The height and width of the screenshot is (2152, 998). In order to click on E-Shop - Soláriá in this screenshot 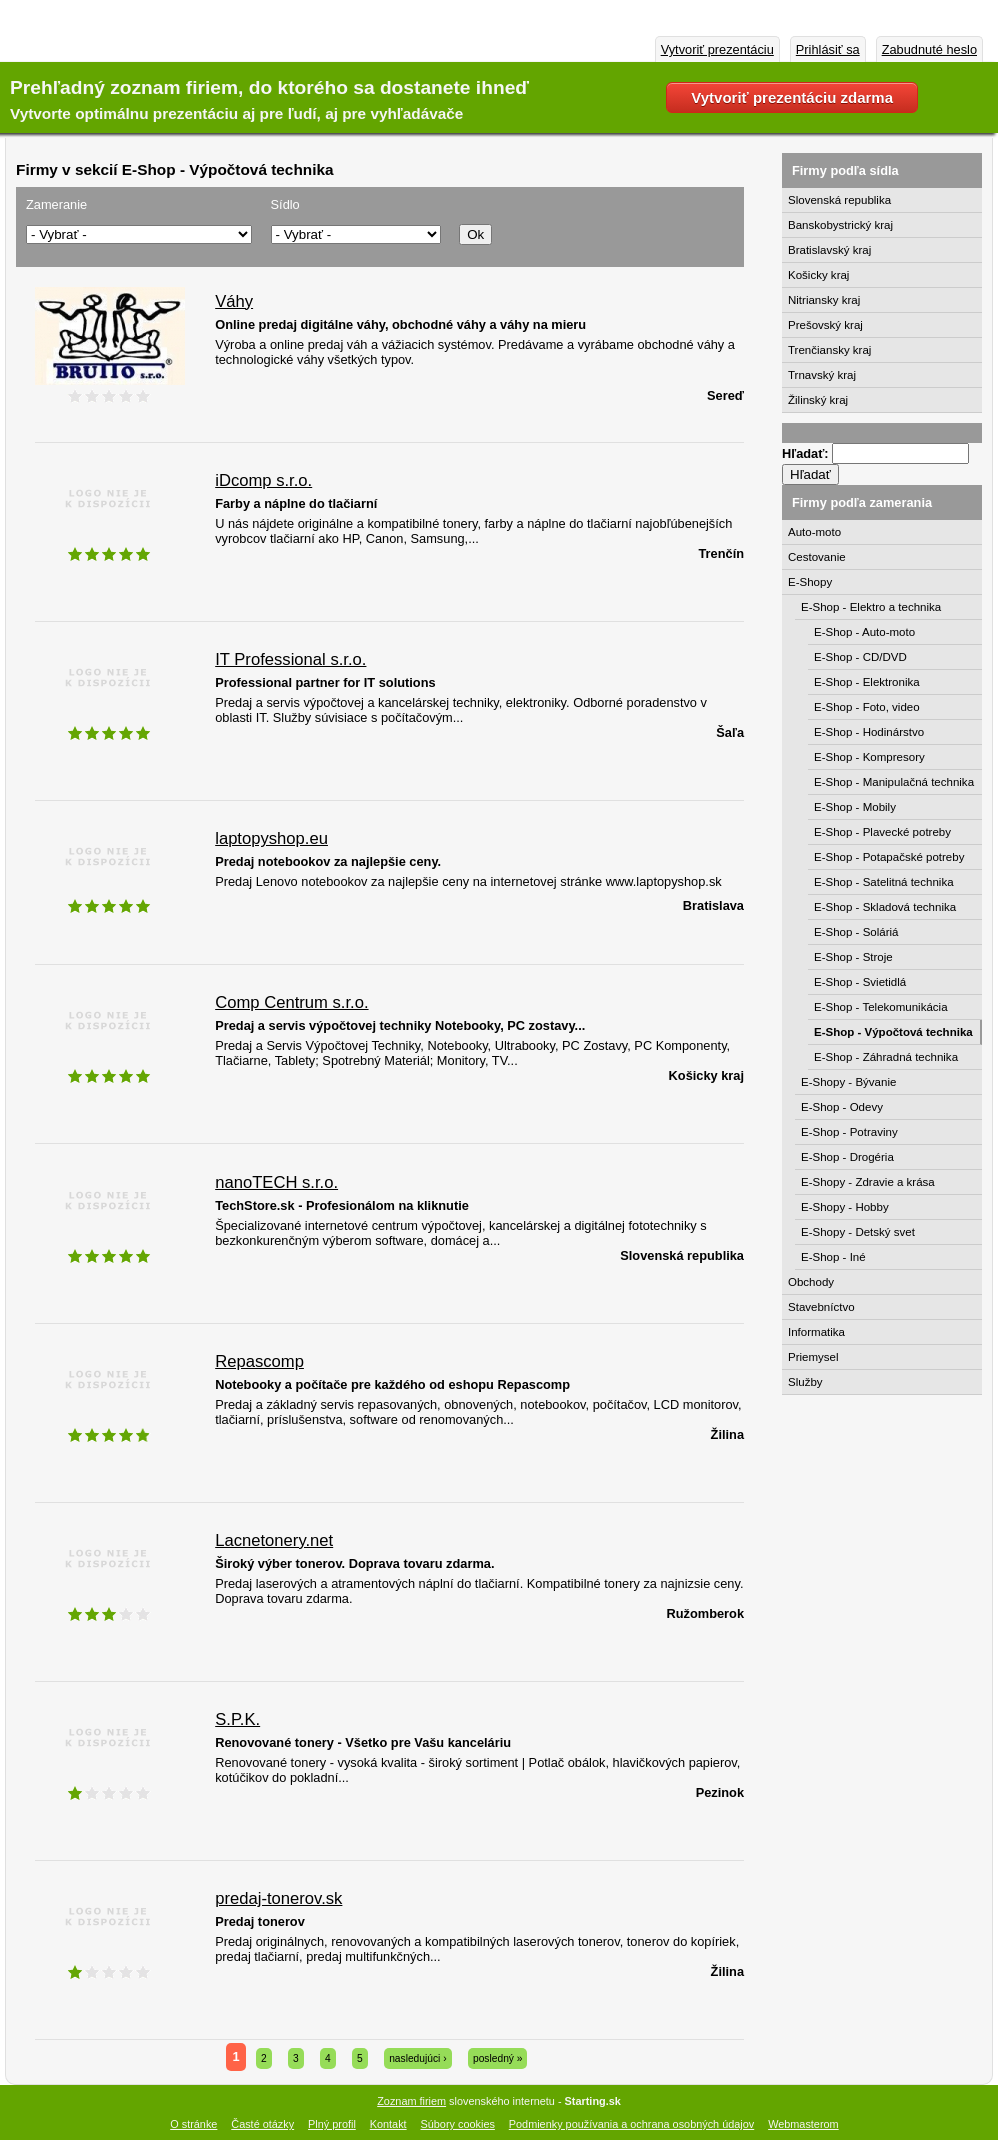, I will do `click(856, 932)`.